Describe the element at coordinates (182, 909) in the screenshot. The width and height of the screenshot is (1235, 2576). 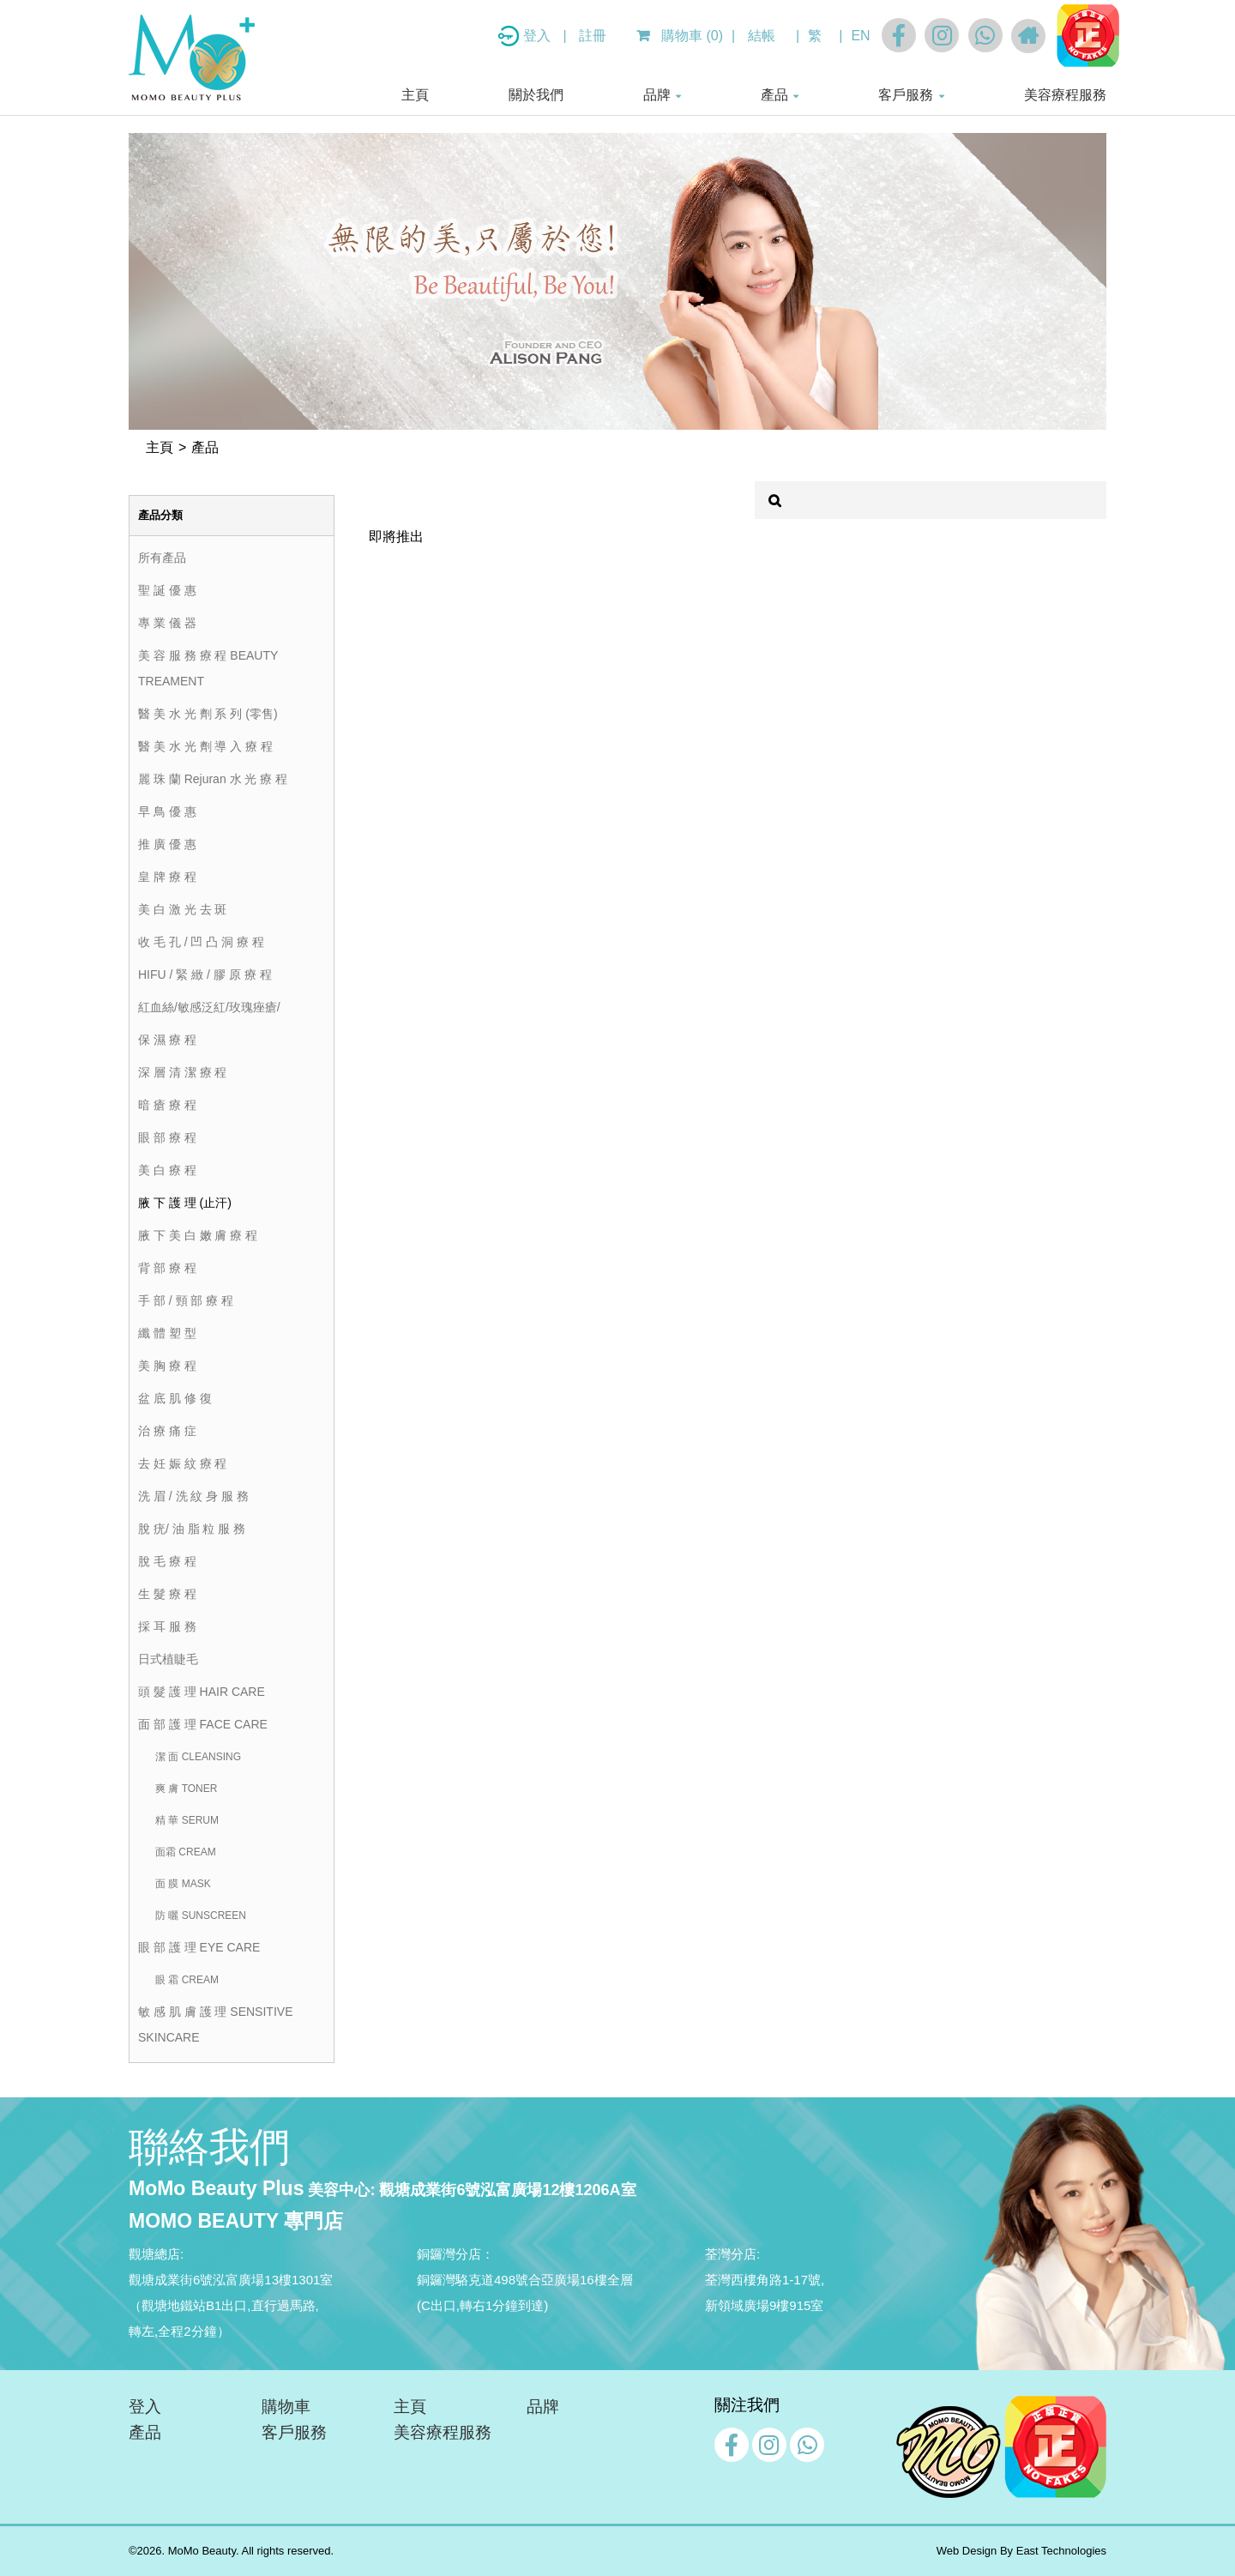
I see `美 白 激 光 去 斑` at that location.